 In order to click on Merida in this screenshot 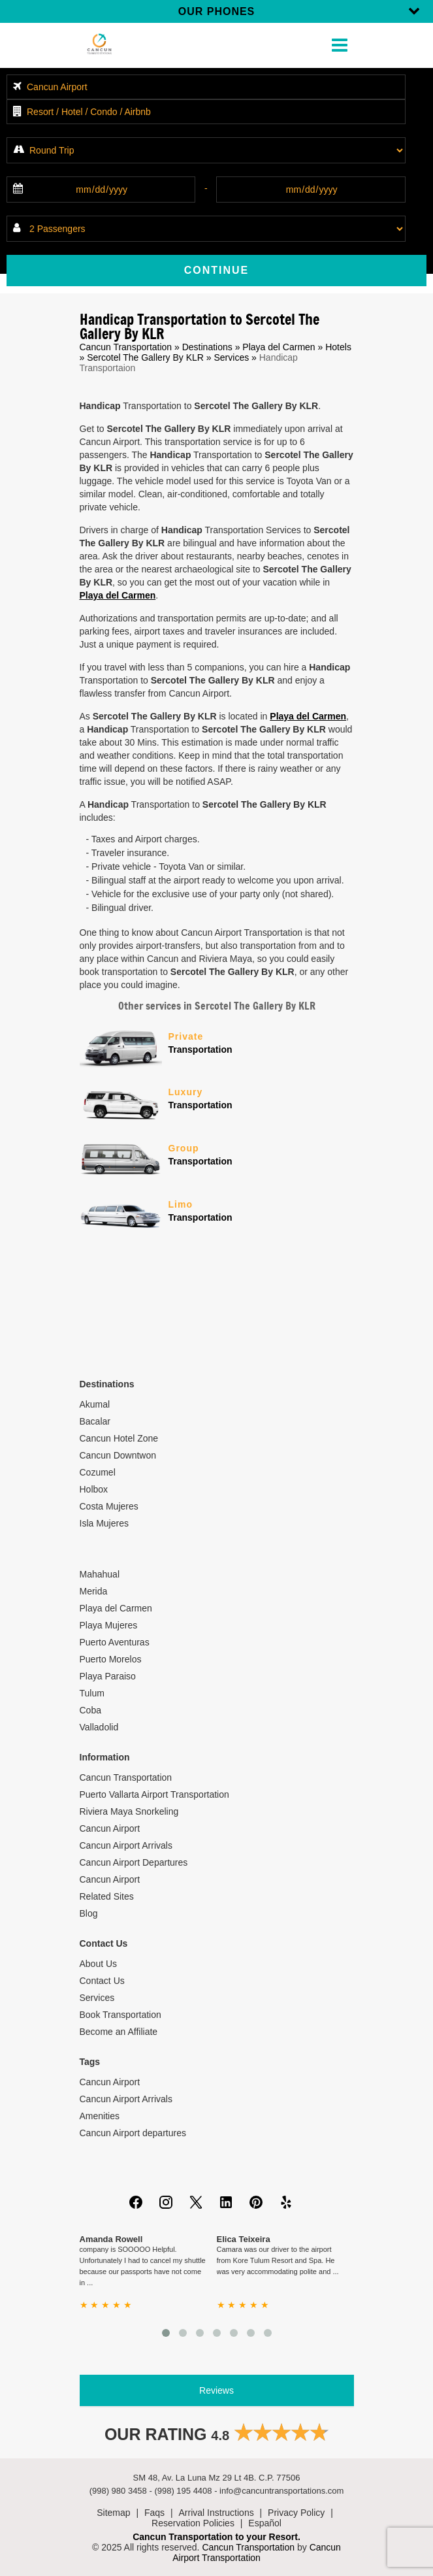, I will do `click(94, 1591)`.